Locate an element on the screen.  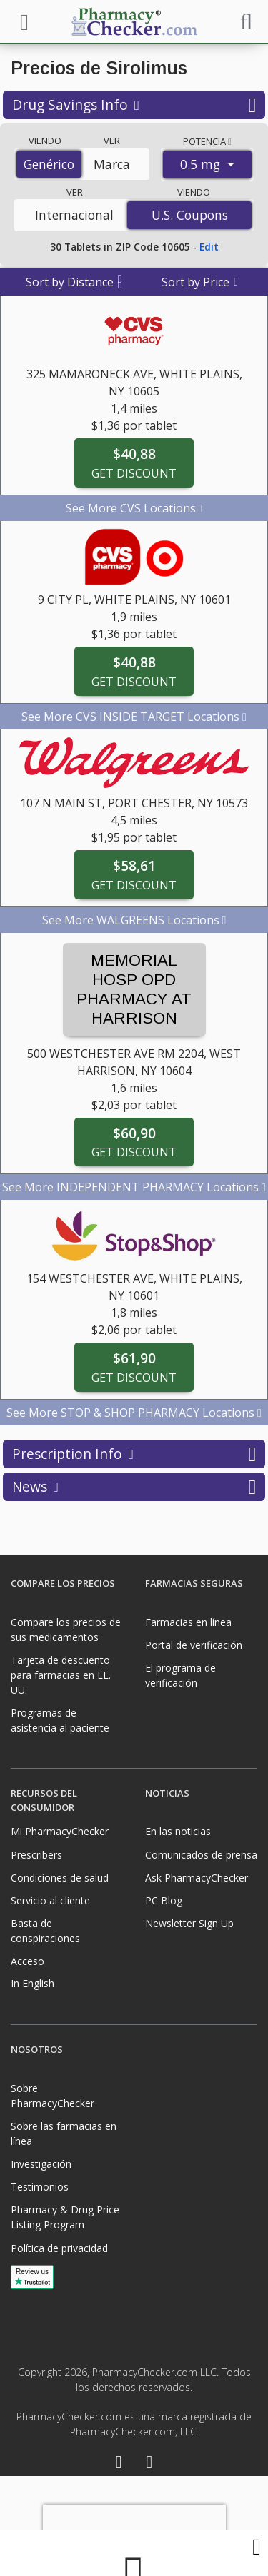
[LinkedIn] is located at coordinates (149, 2464).